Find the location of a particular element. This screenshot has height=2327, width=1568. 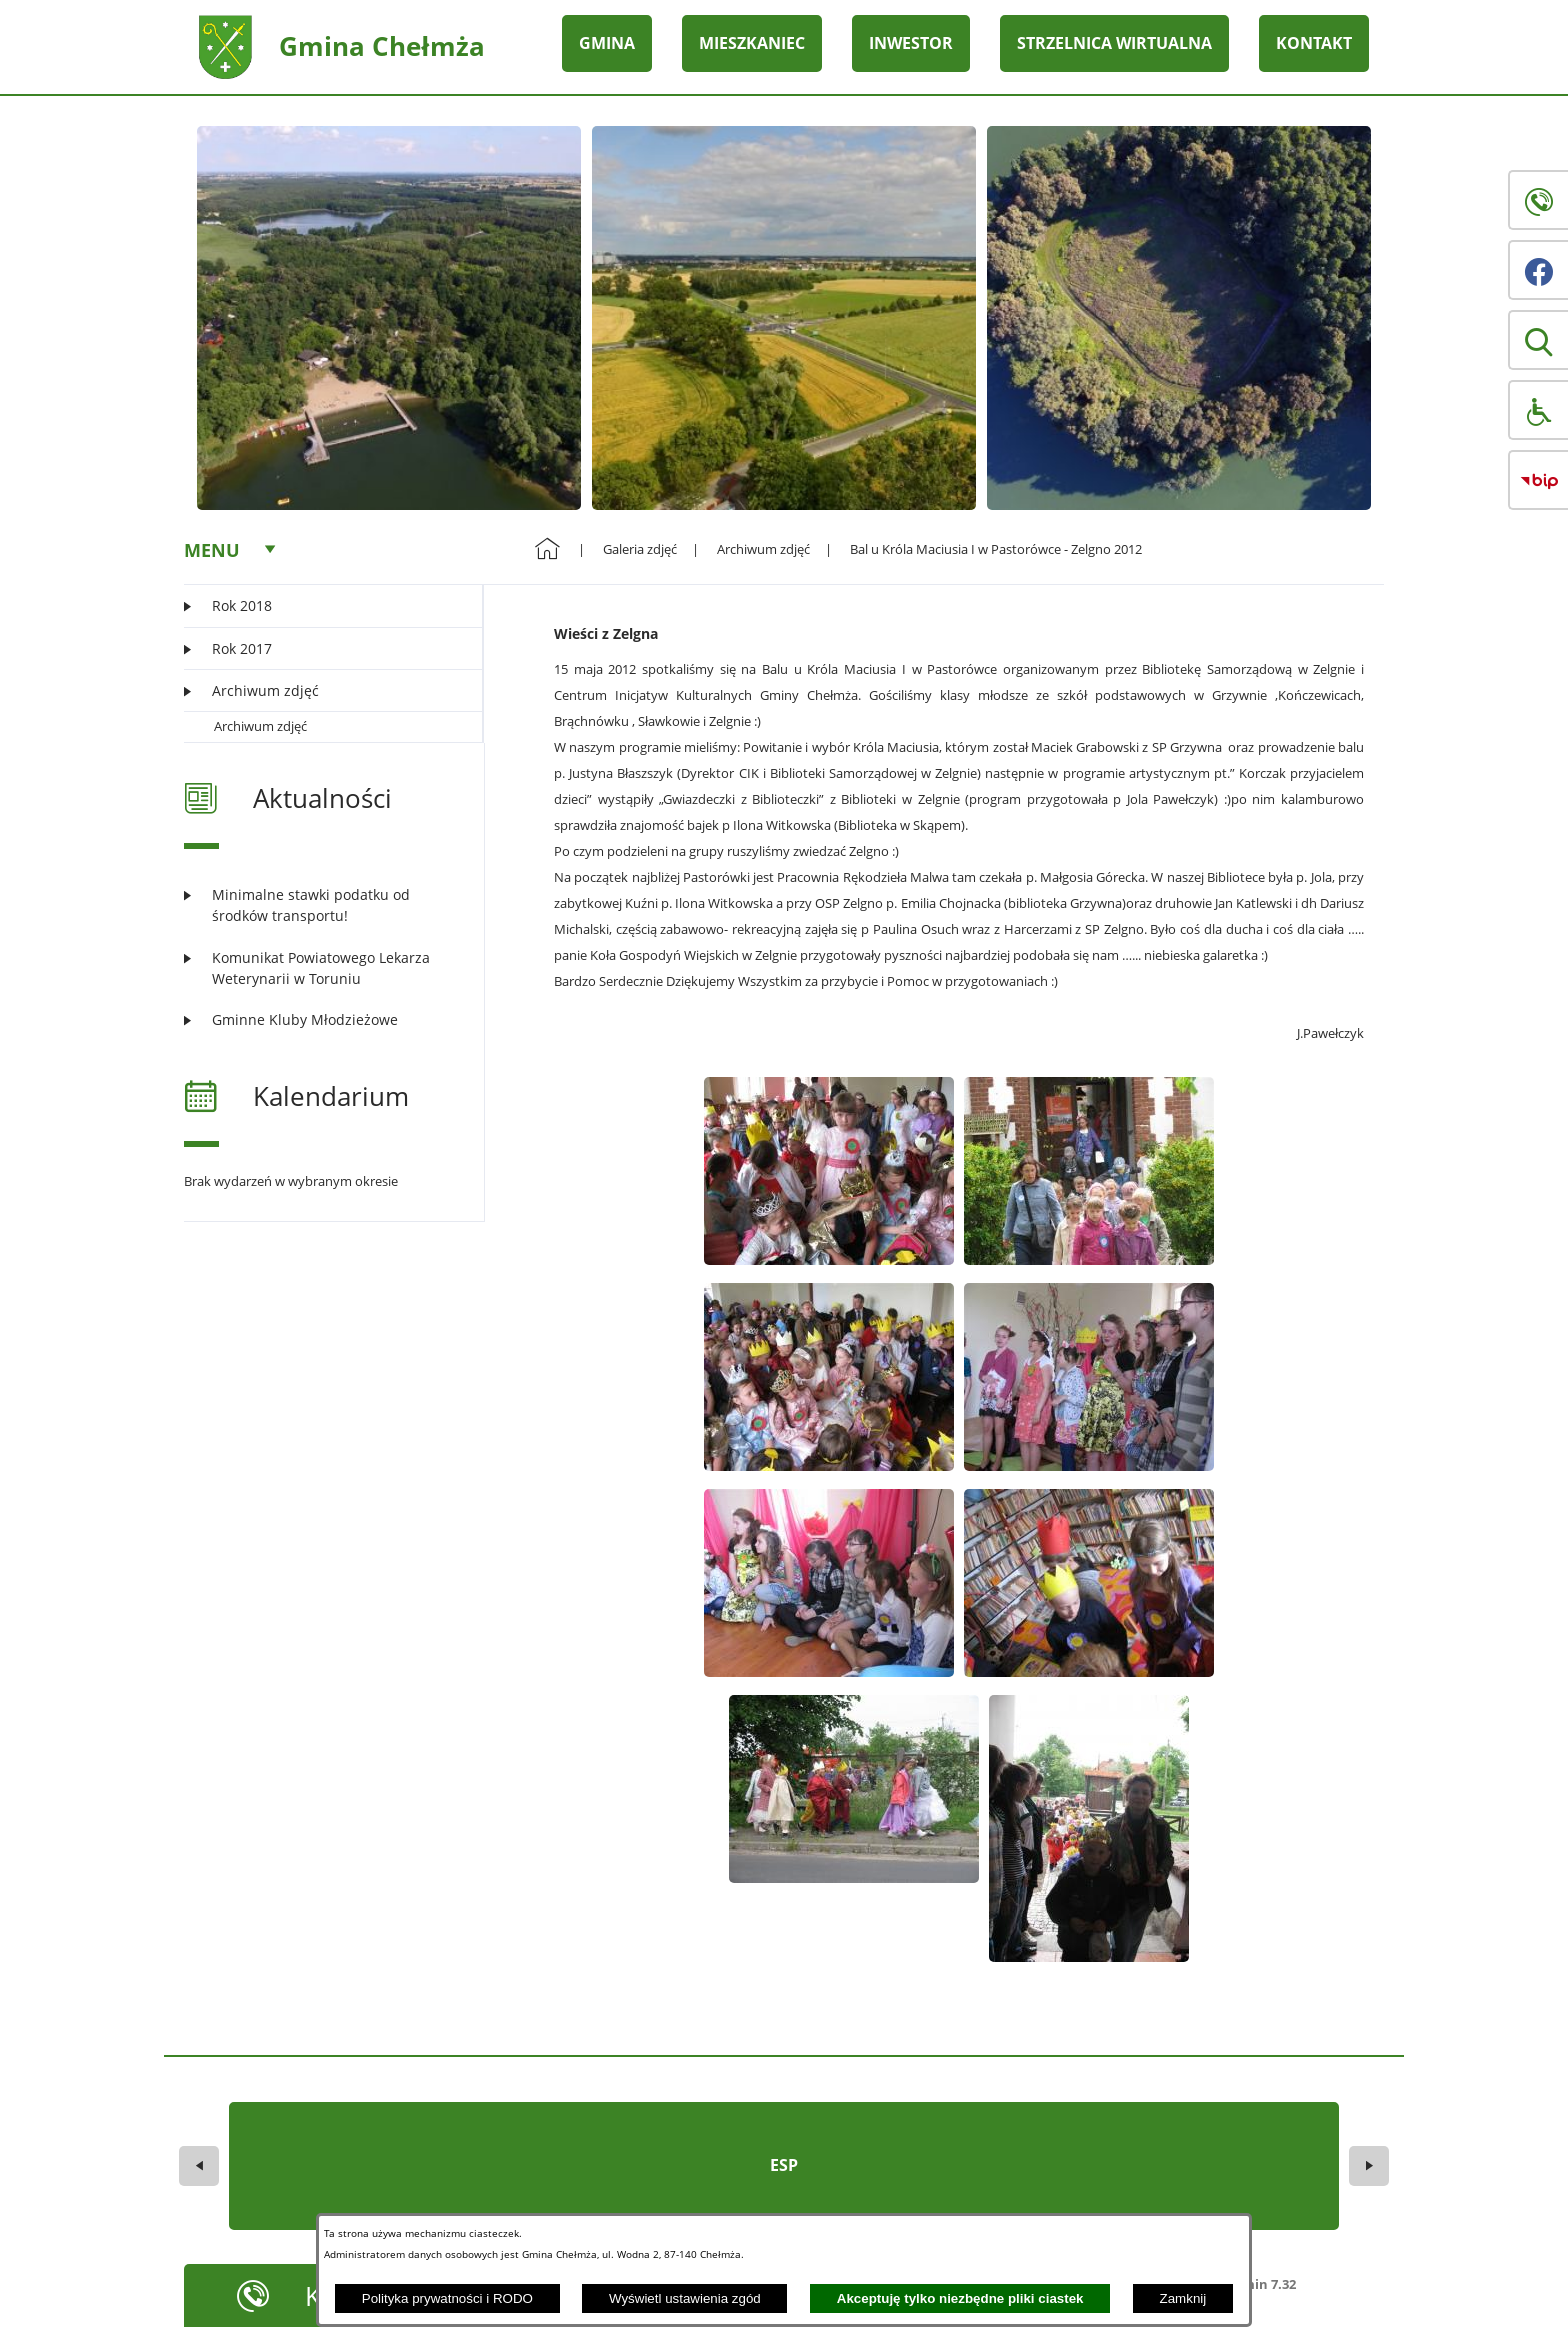

[button] is located at coordinates (1538, 340).